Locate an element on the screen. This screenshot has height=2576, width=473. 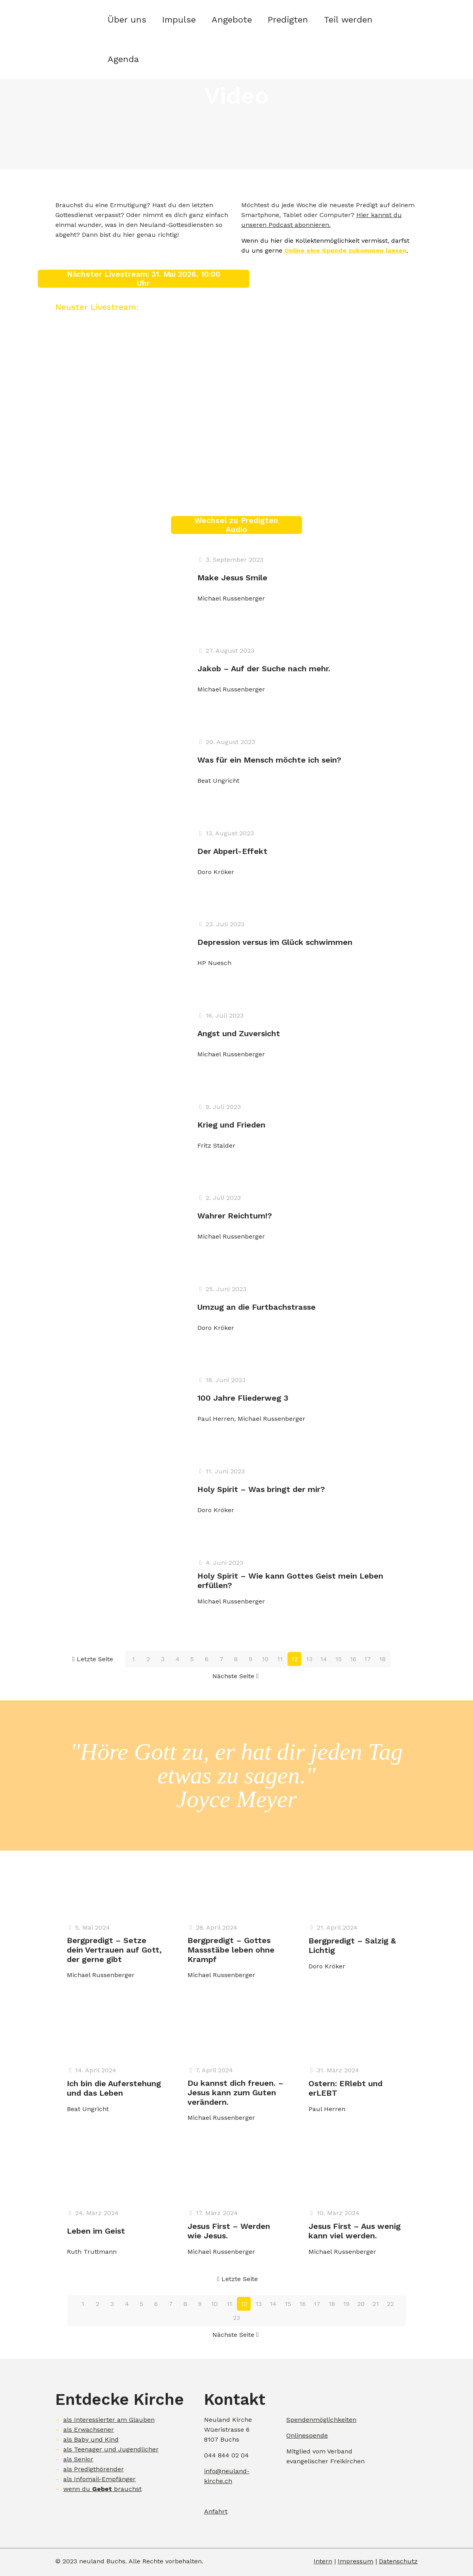
Jakob – Auf der Suche nach mehr. is located at coordinates (263, 668).